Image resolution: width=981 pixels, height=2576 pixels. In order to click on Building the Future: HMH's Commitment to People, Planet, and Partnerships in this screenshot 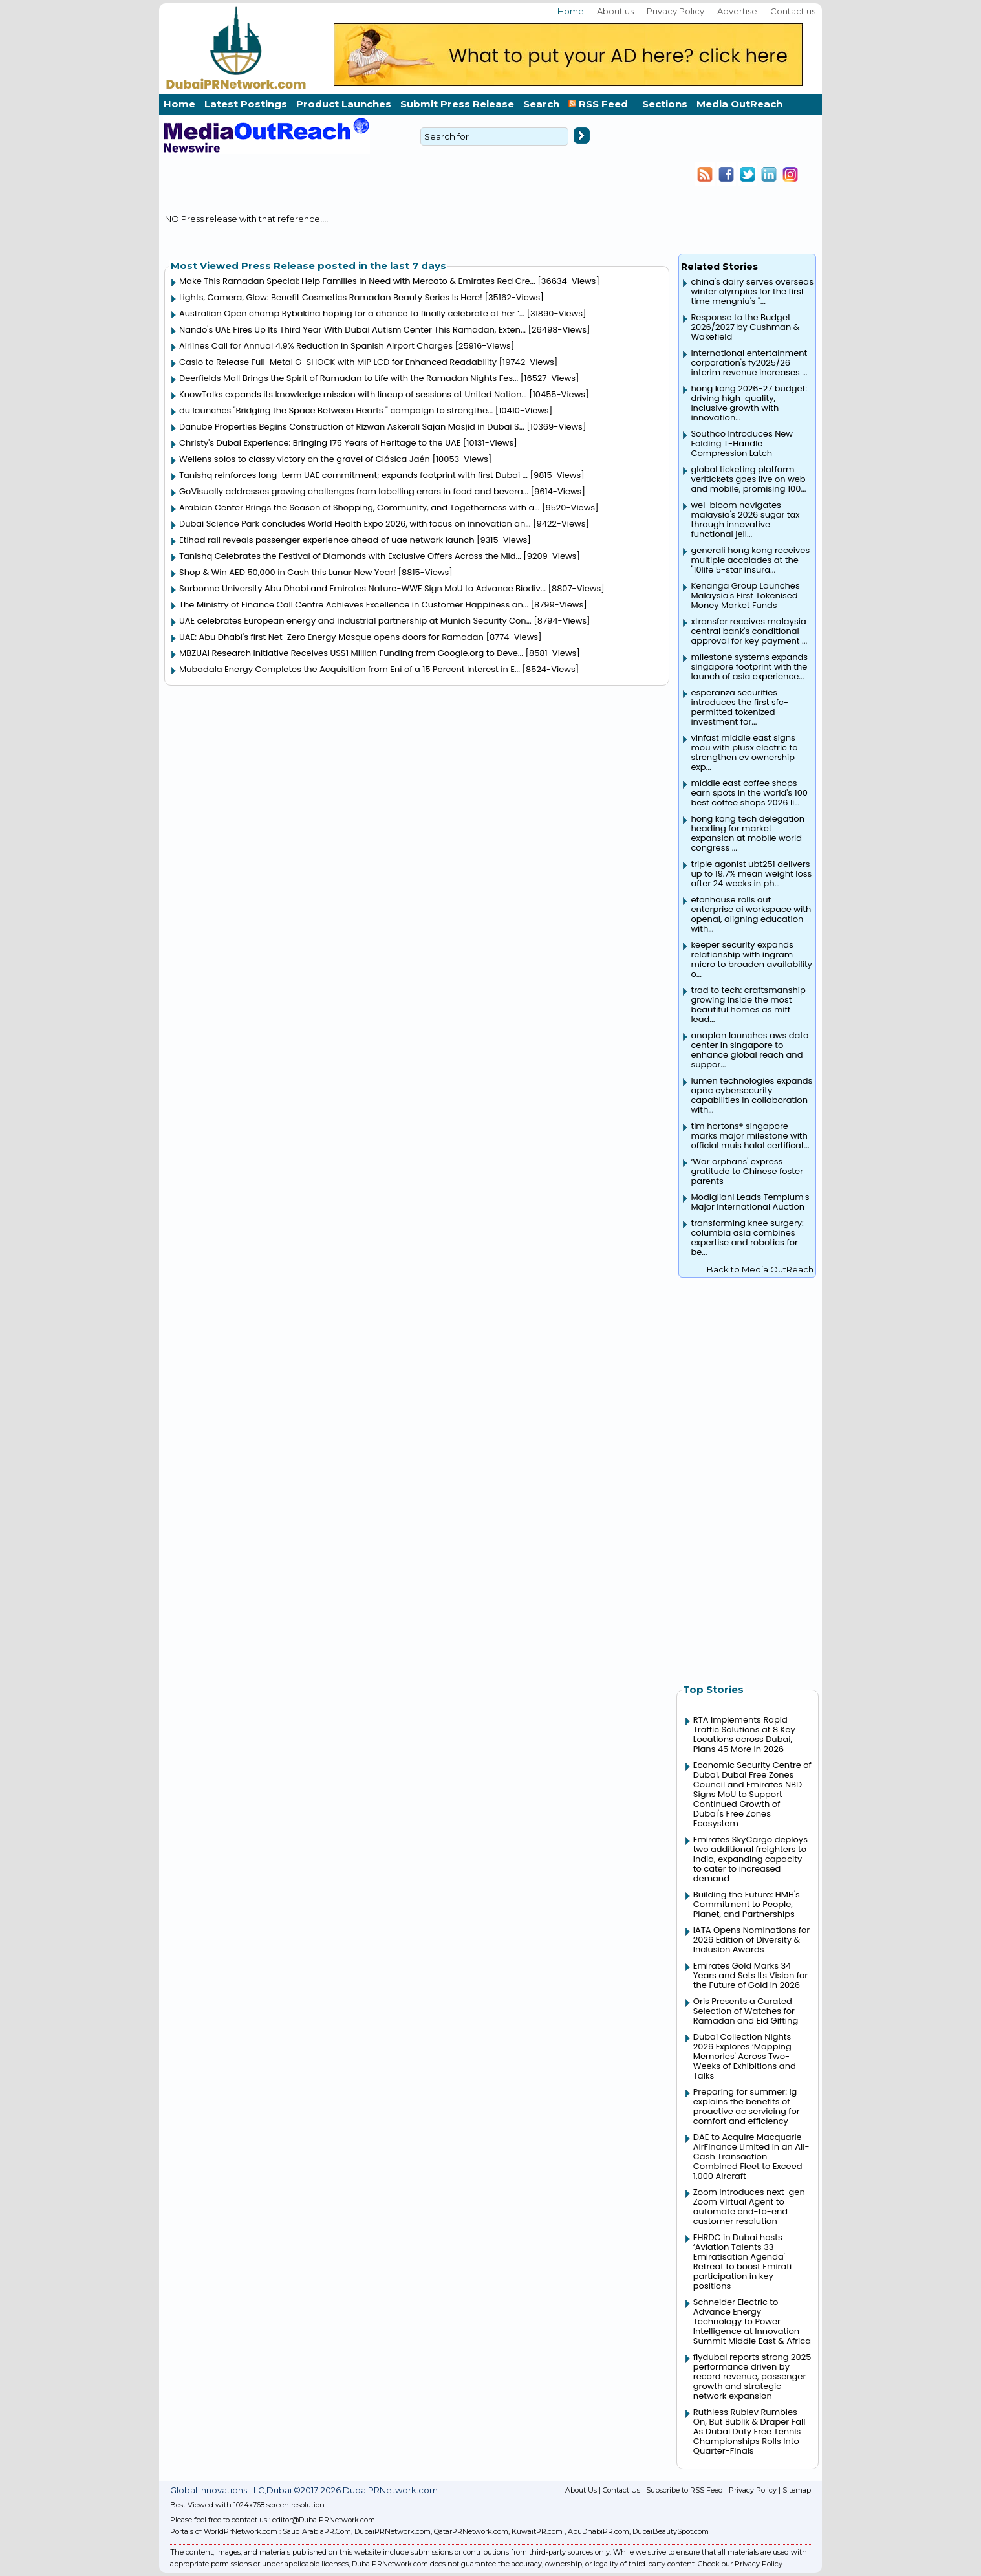, I will do `click(746, 1904)`.